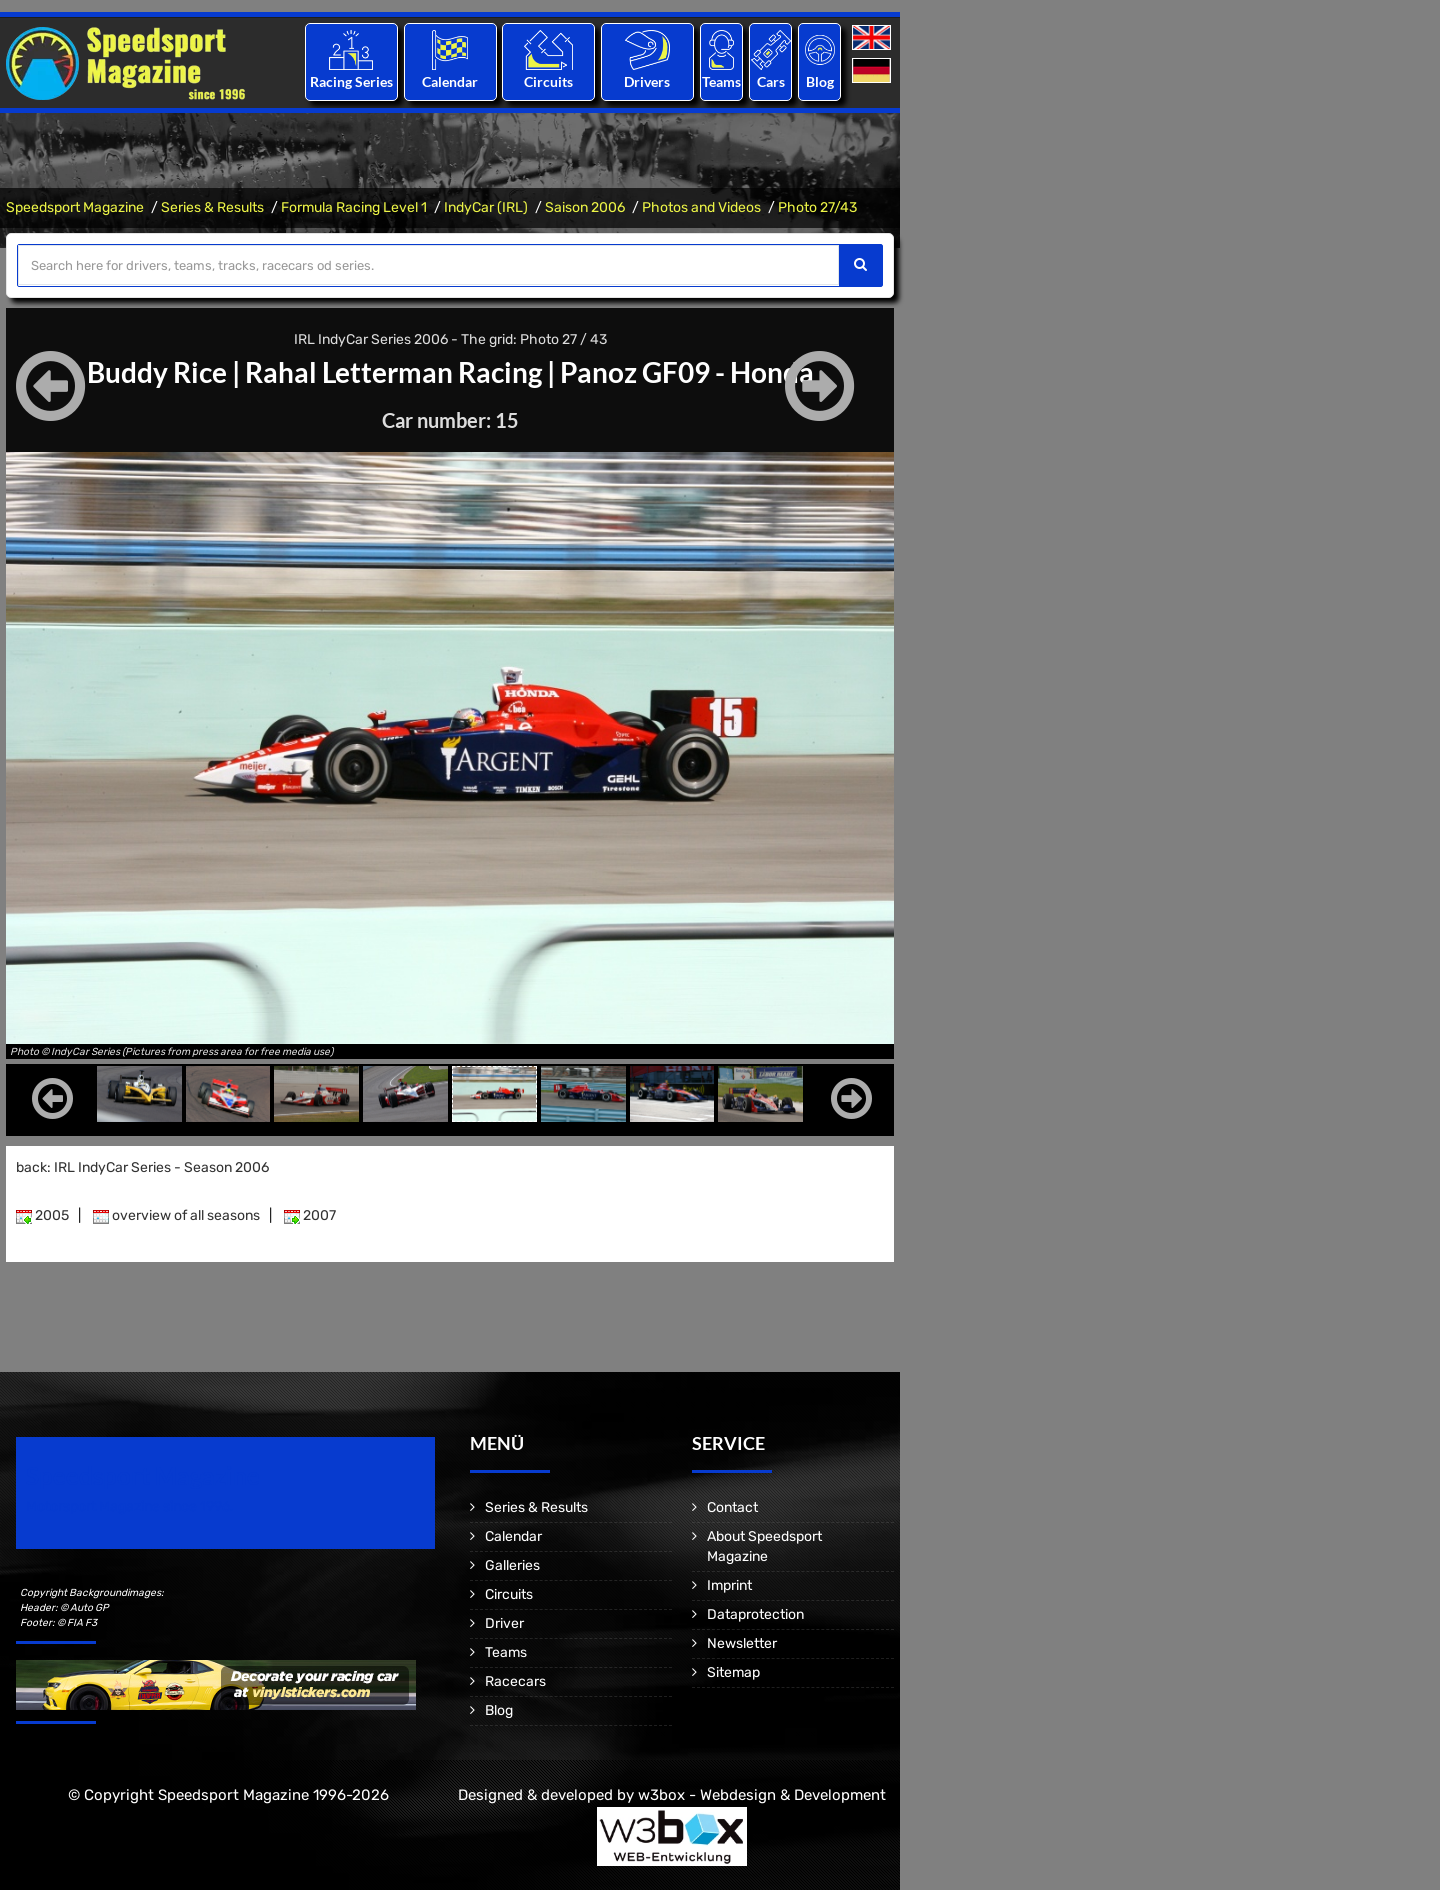 Image resolution: width=1440 pixels, height=1890 pixels. Describe the element at coordinates (212, 207) in the screenshot. I see `Series & Results` at that location.